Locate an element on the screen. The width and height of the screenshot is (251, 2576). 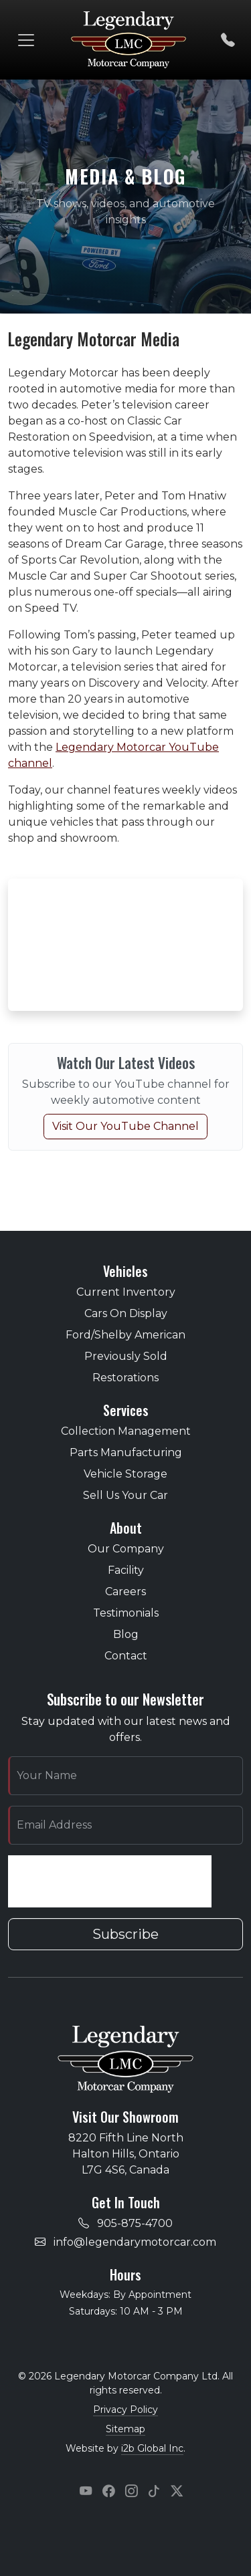
905-875-4700 is located at coordinates (135, 2223).